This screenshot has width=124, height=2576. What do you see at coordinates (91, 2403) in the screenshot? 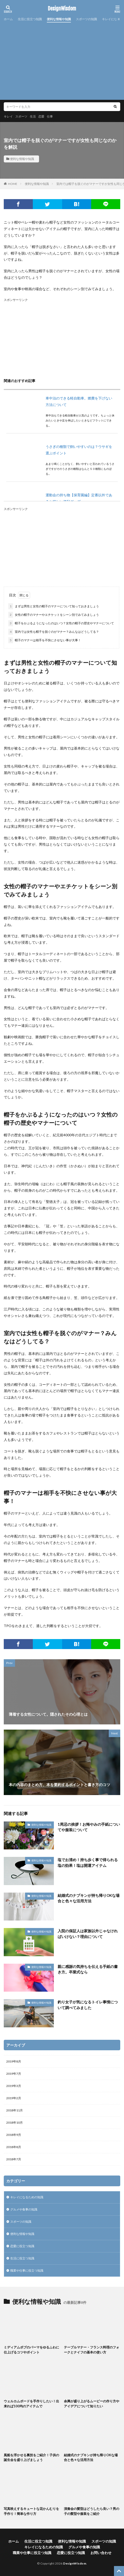
I see `余興が盛り上がるムービーの作り方やアイデアについて知りたい` at bounding box center [91, 2403].